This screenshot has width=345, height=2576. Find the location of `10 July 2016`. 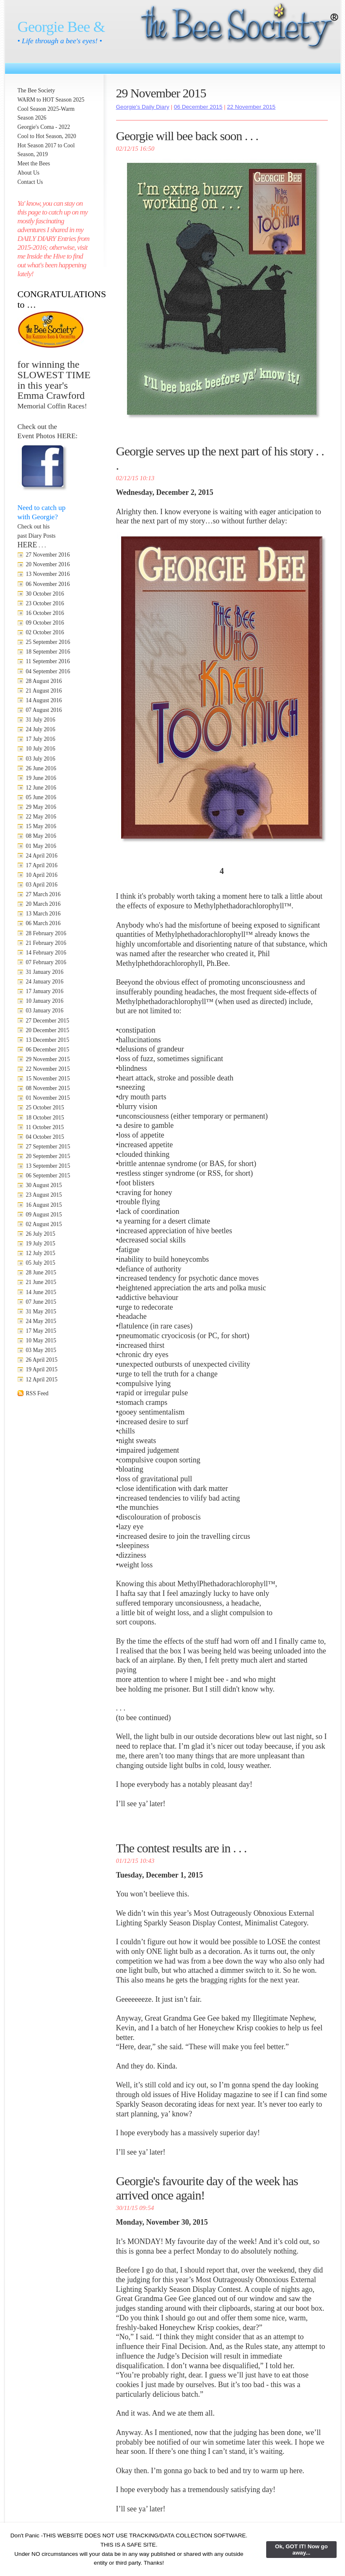

10 July 2016 is located at coordinates (40, 748).